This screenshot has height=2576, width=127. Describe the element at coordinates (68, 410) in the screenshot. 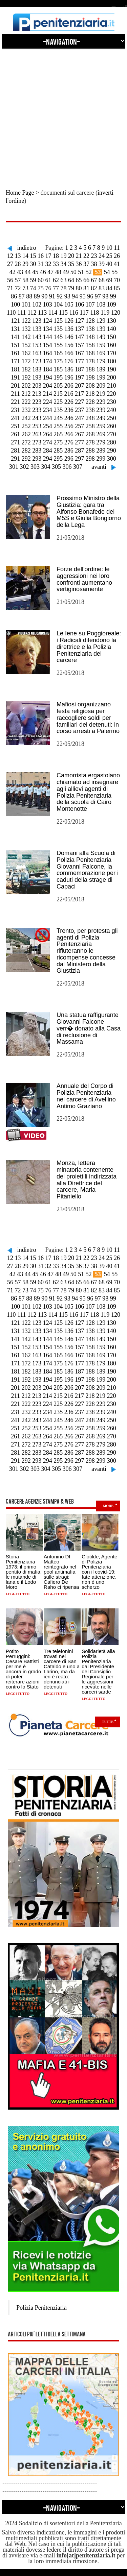

I see `236` at that location.